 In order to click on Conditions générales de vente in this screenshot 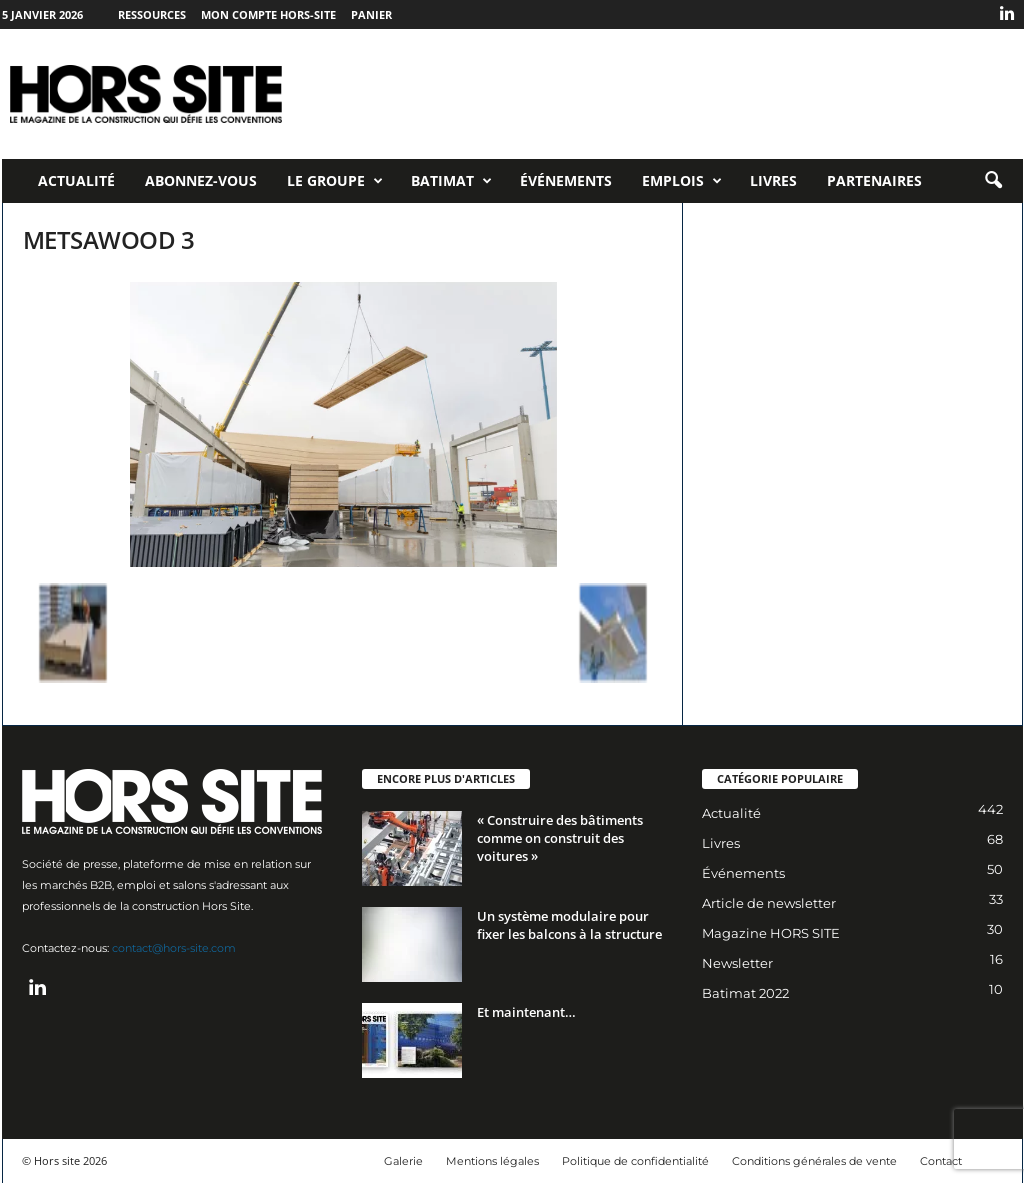, I will do `click(814, 1161)`.